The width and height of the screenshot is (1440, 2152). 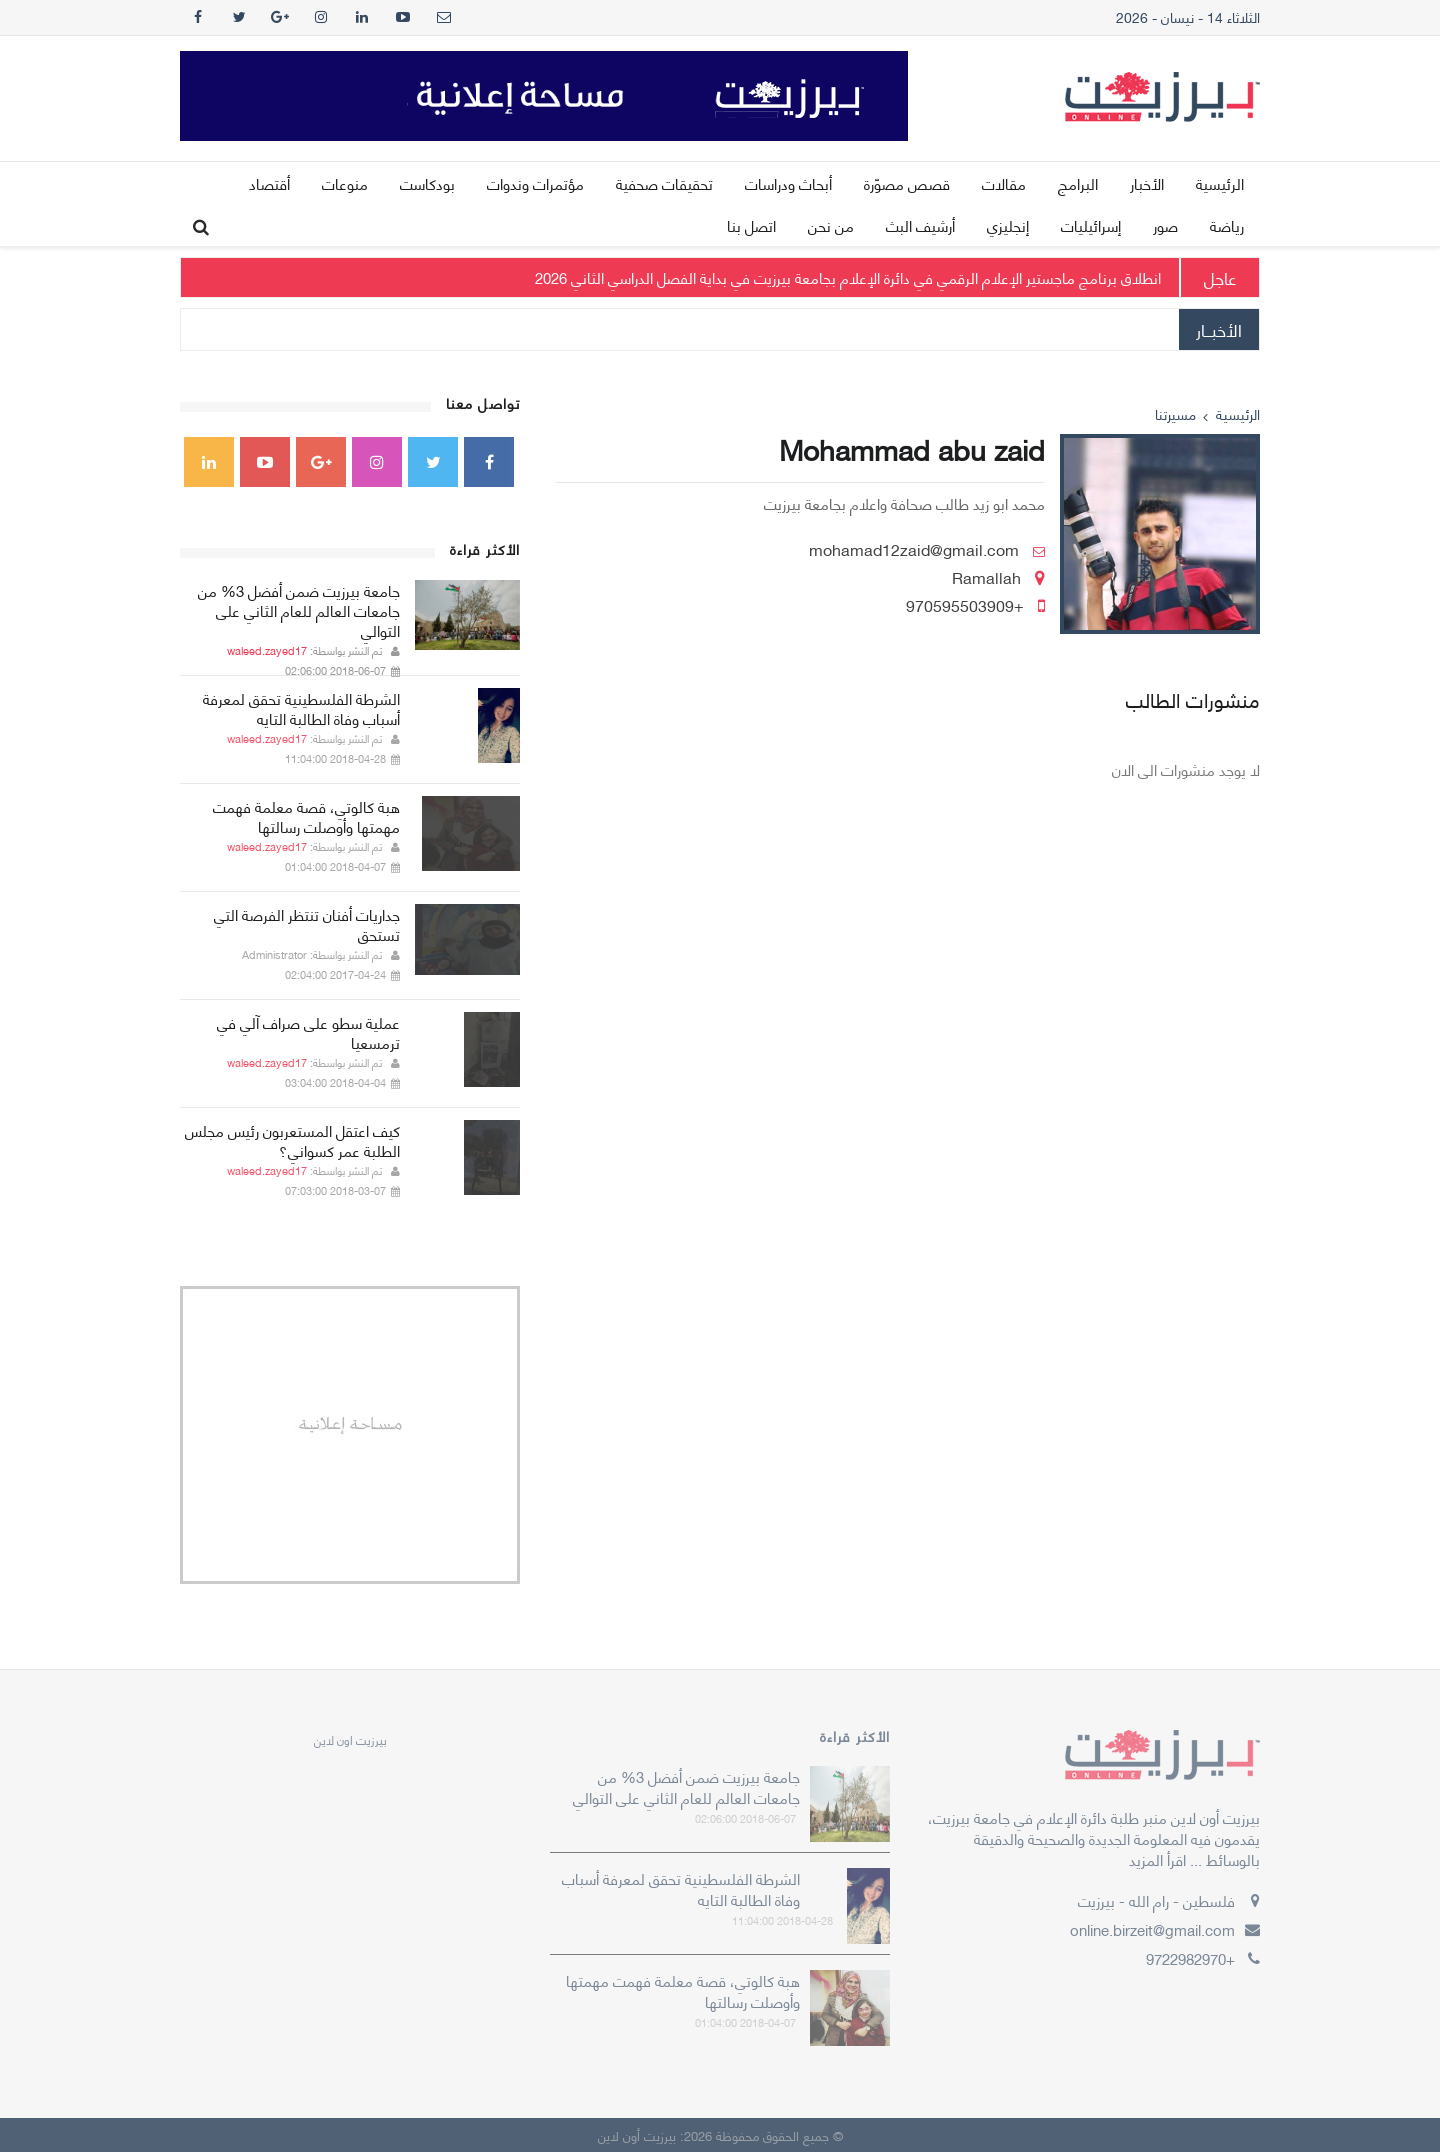 I want to click on ‎بيرزيت اون لاين‎, so click(x=350, y=1739).